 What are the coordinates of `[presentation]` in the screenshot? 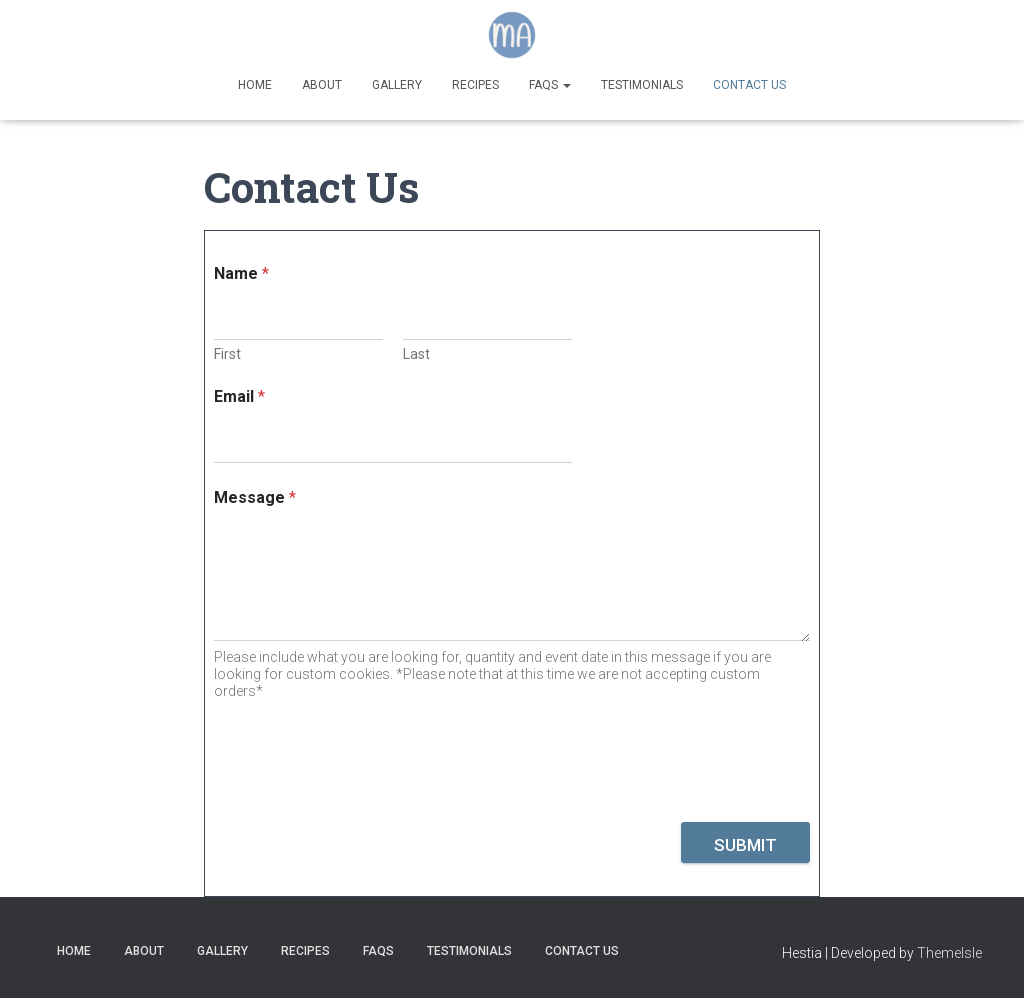 It's located at (366, 809).